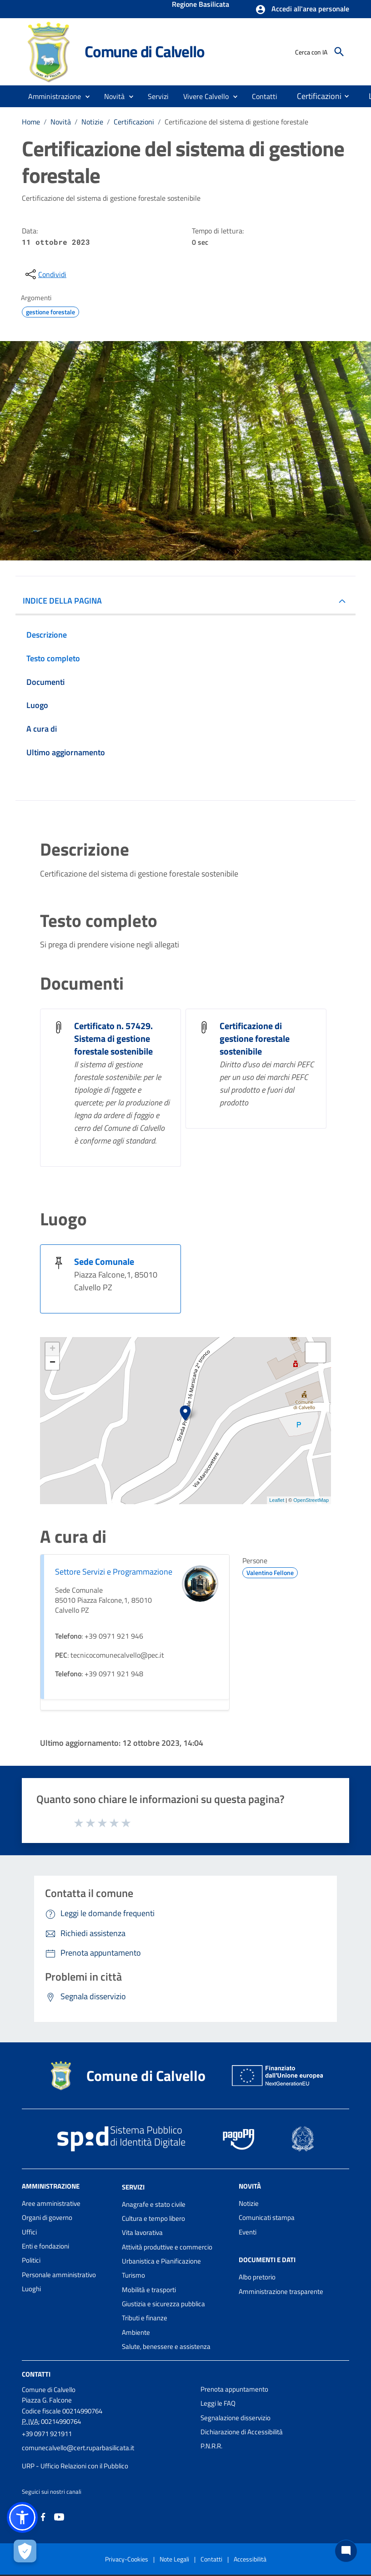 The height and width of the screenshot is (2576, 371). I want to click on Dichiarazione di Accessibilità, so click(242, 2432).